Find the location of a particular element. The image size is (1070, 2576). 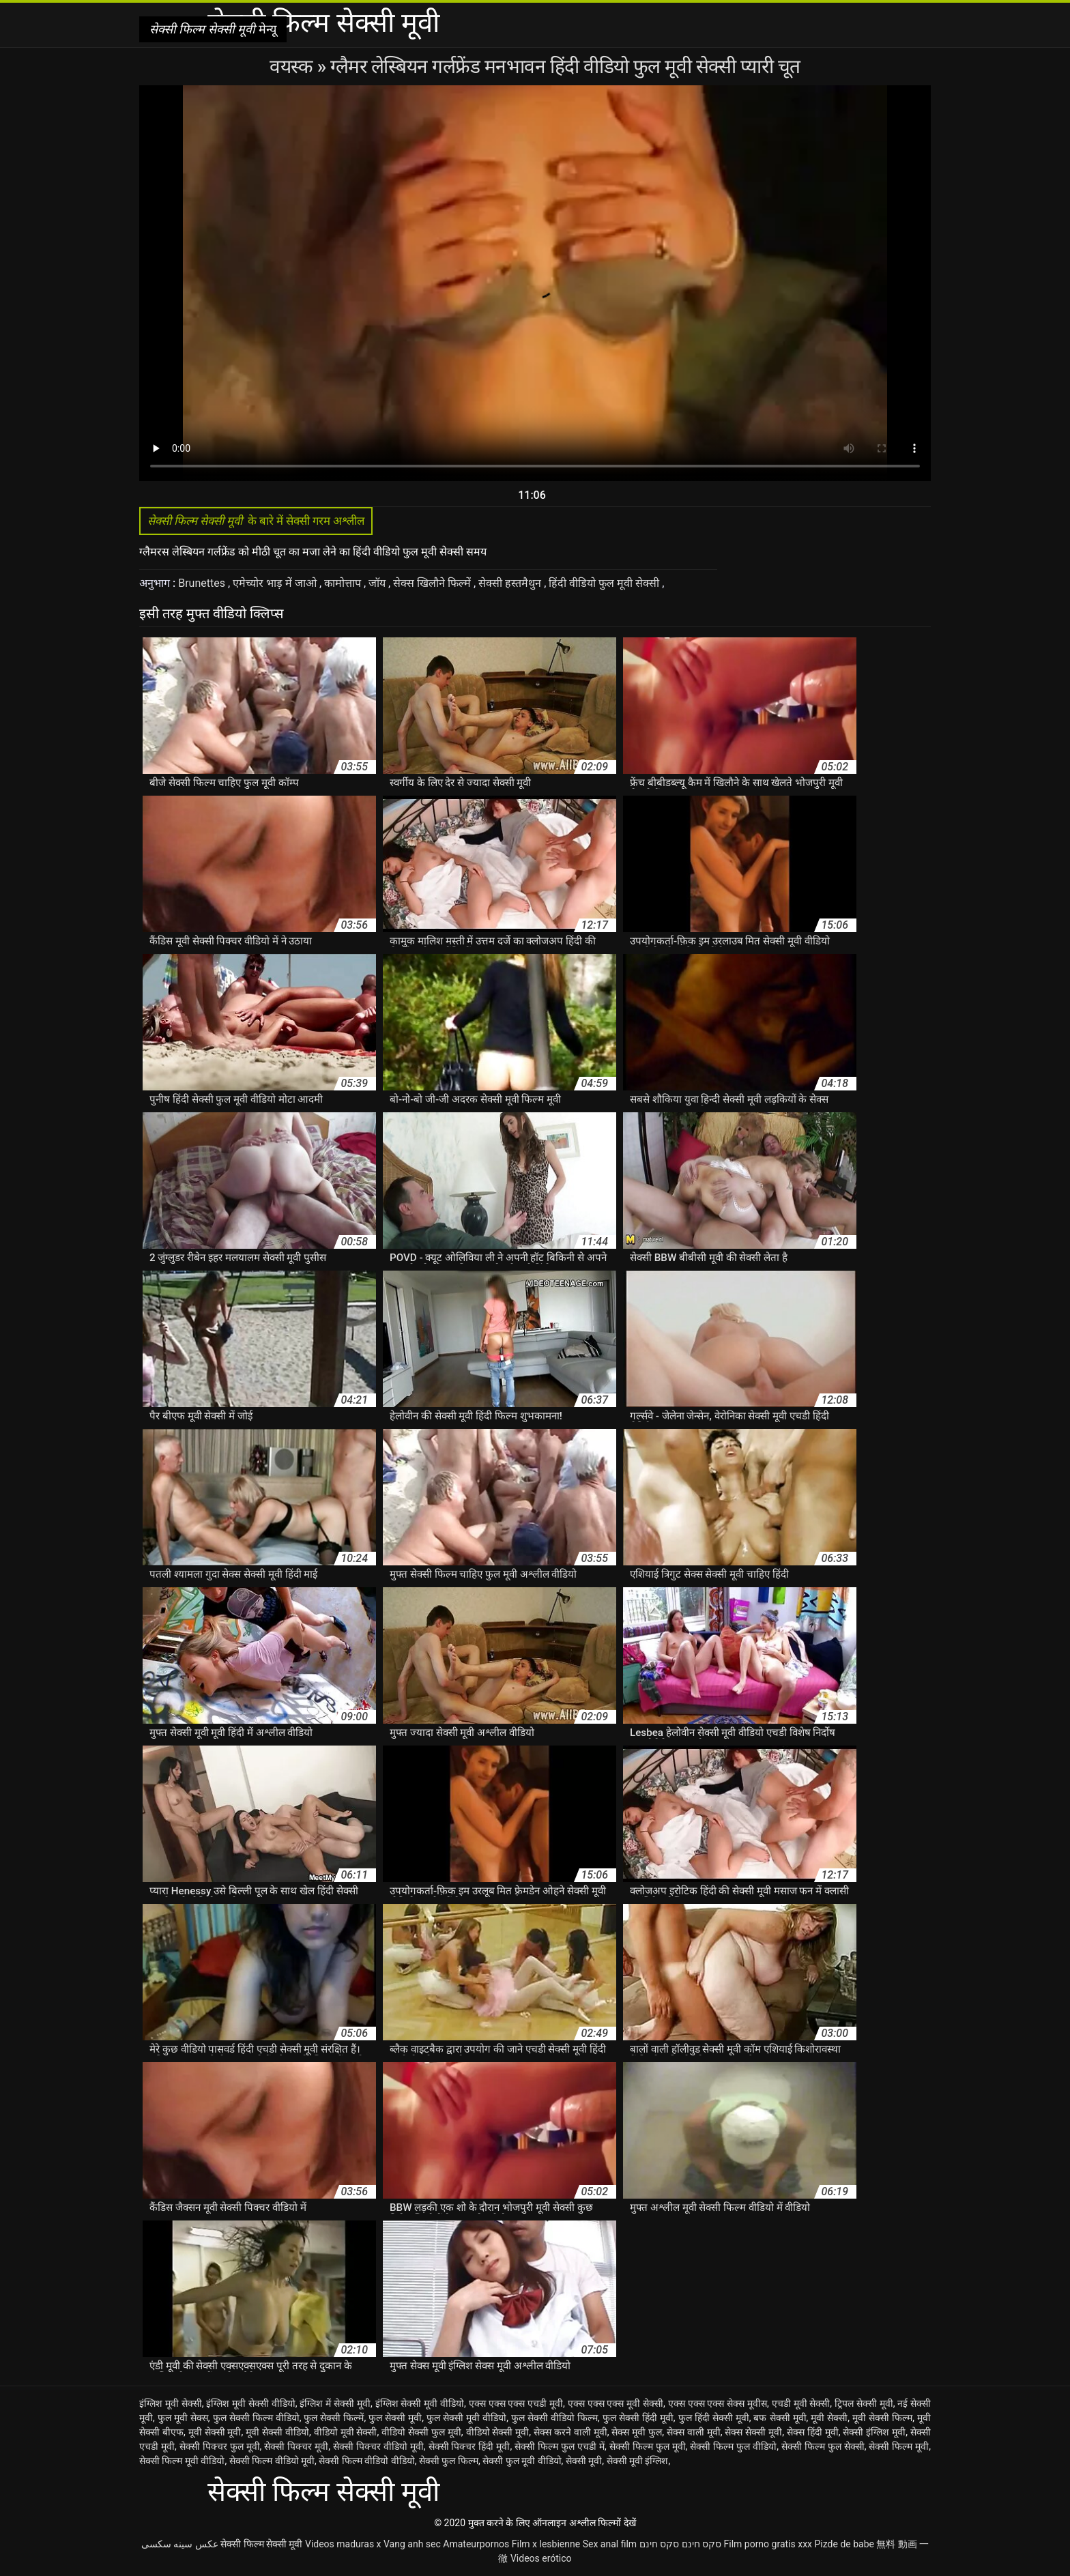

फुल सेक्सी फिल्म वीडियो is located at coordinates (256, 2417).